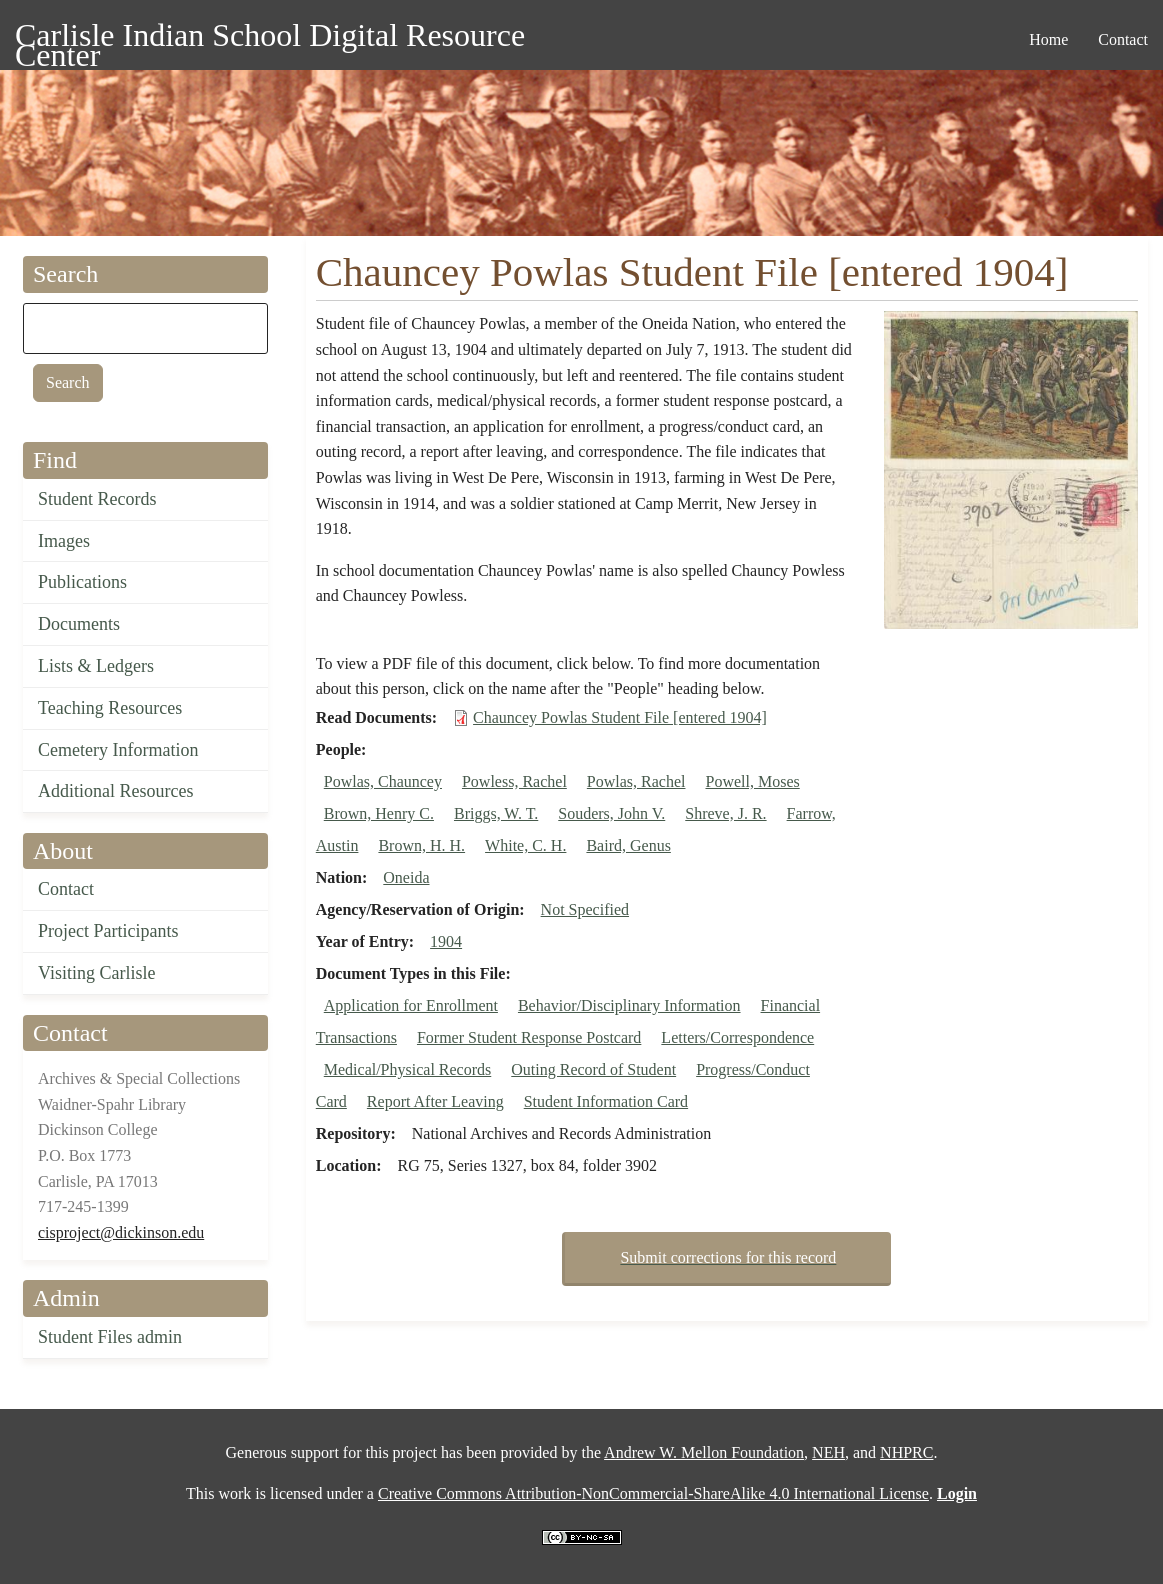 Image resolution: width=1163 pixels, height=1584 pixels. Describe the element at coordinates (121, 1232) in the screenshot. I see `cisproject@dickinson.edu` at that location.